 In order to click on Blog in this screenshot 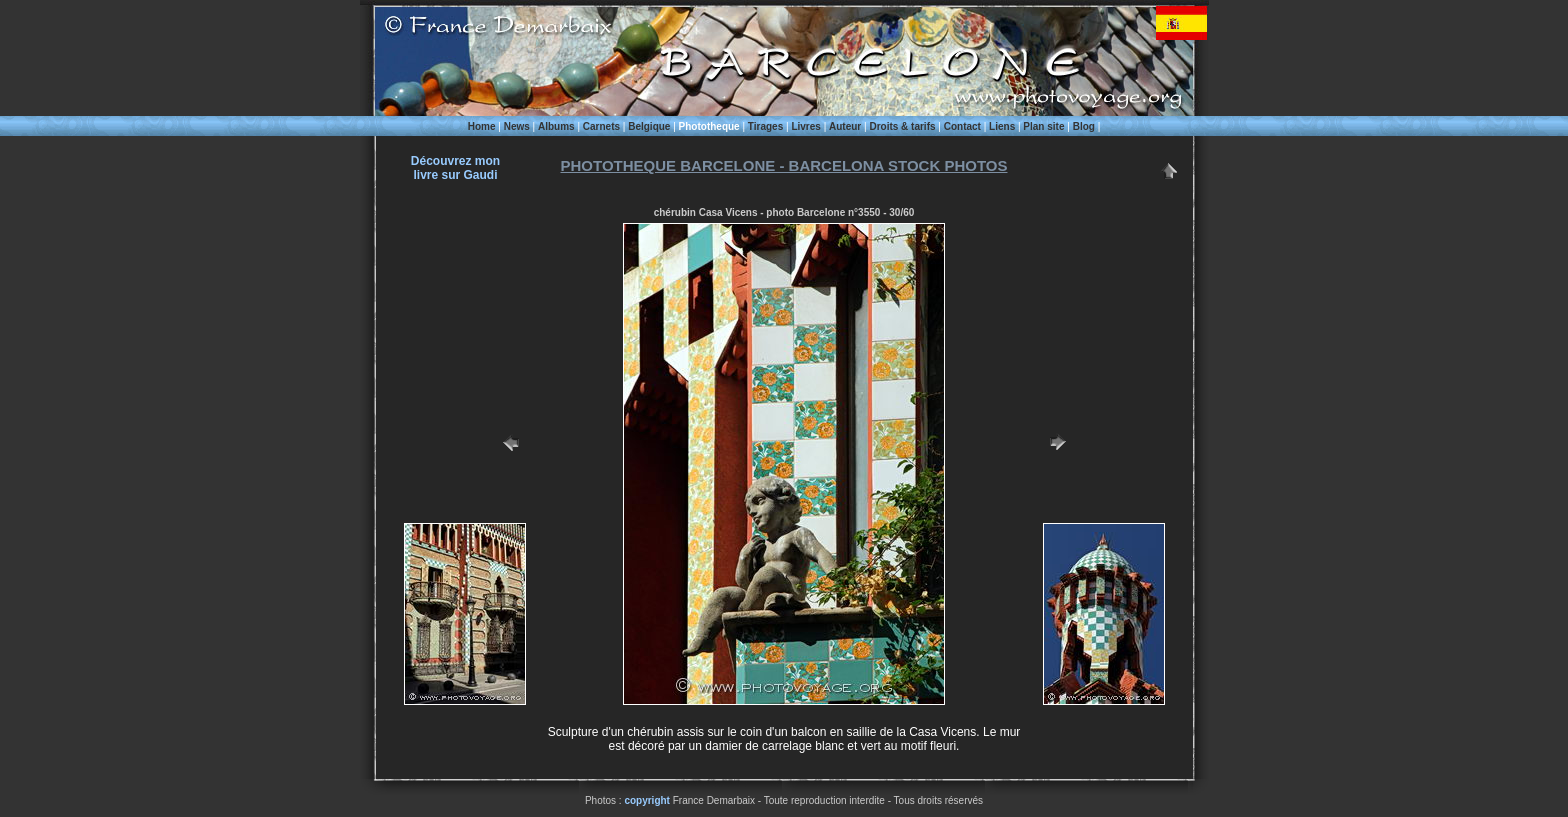, I will do `click(1084, 126)`.